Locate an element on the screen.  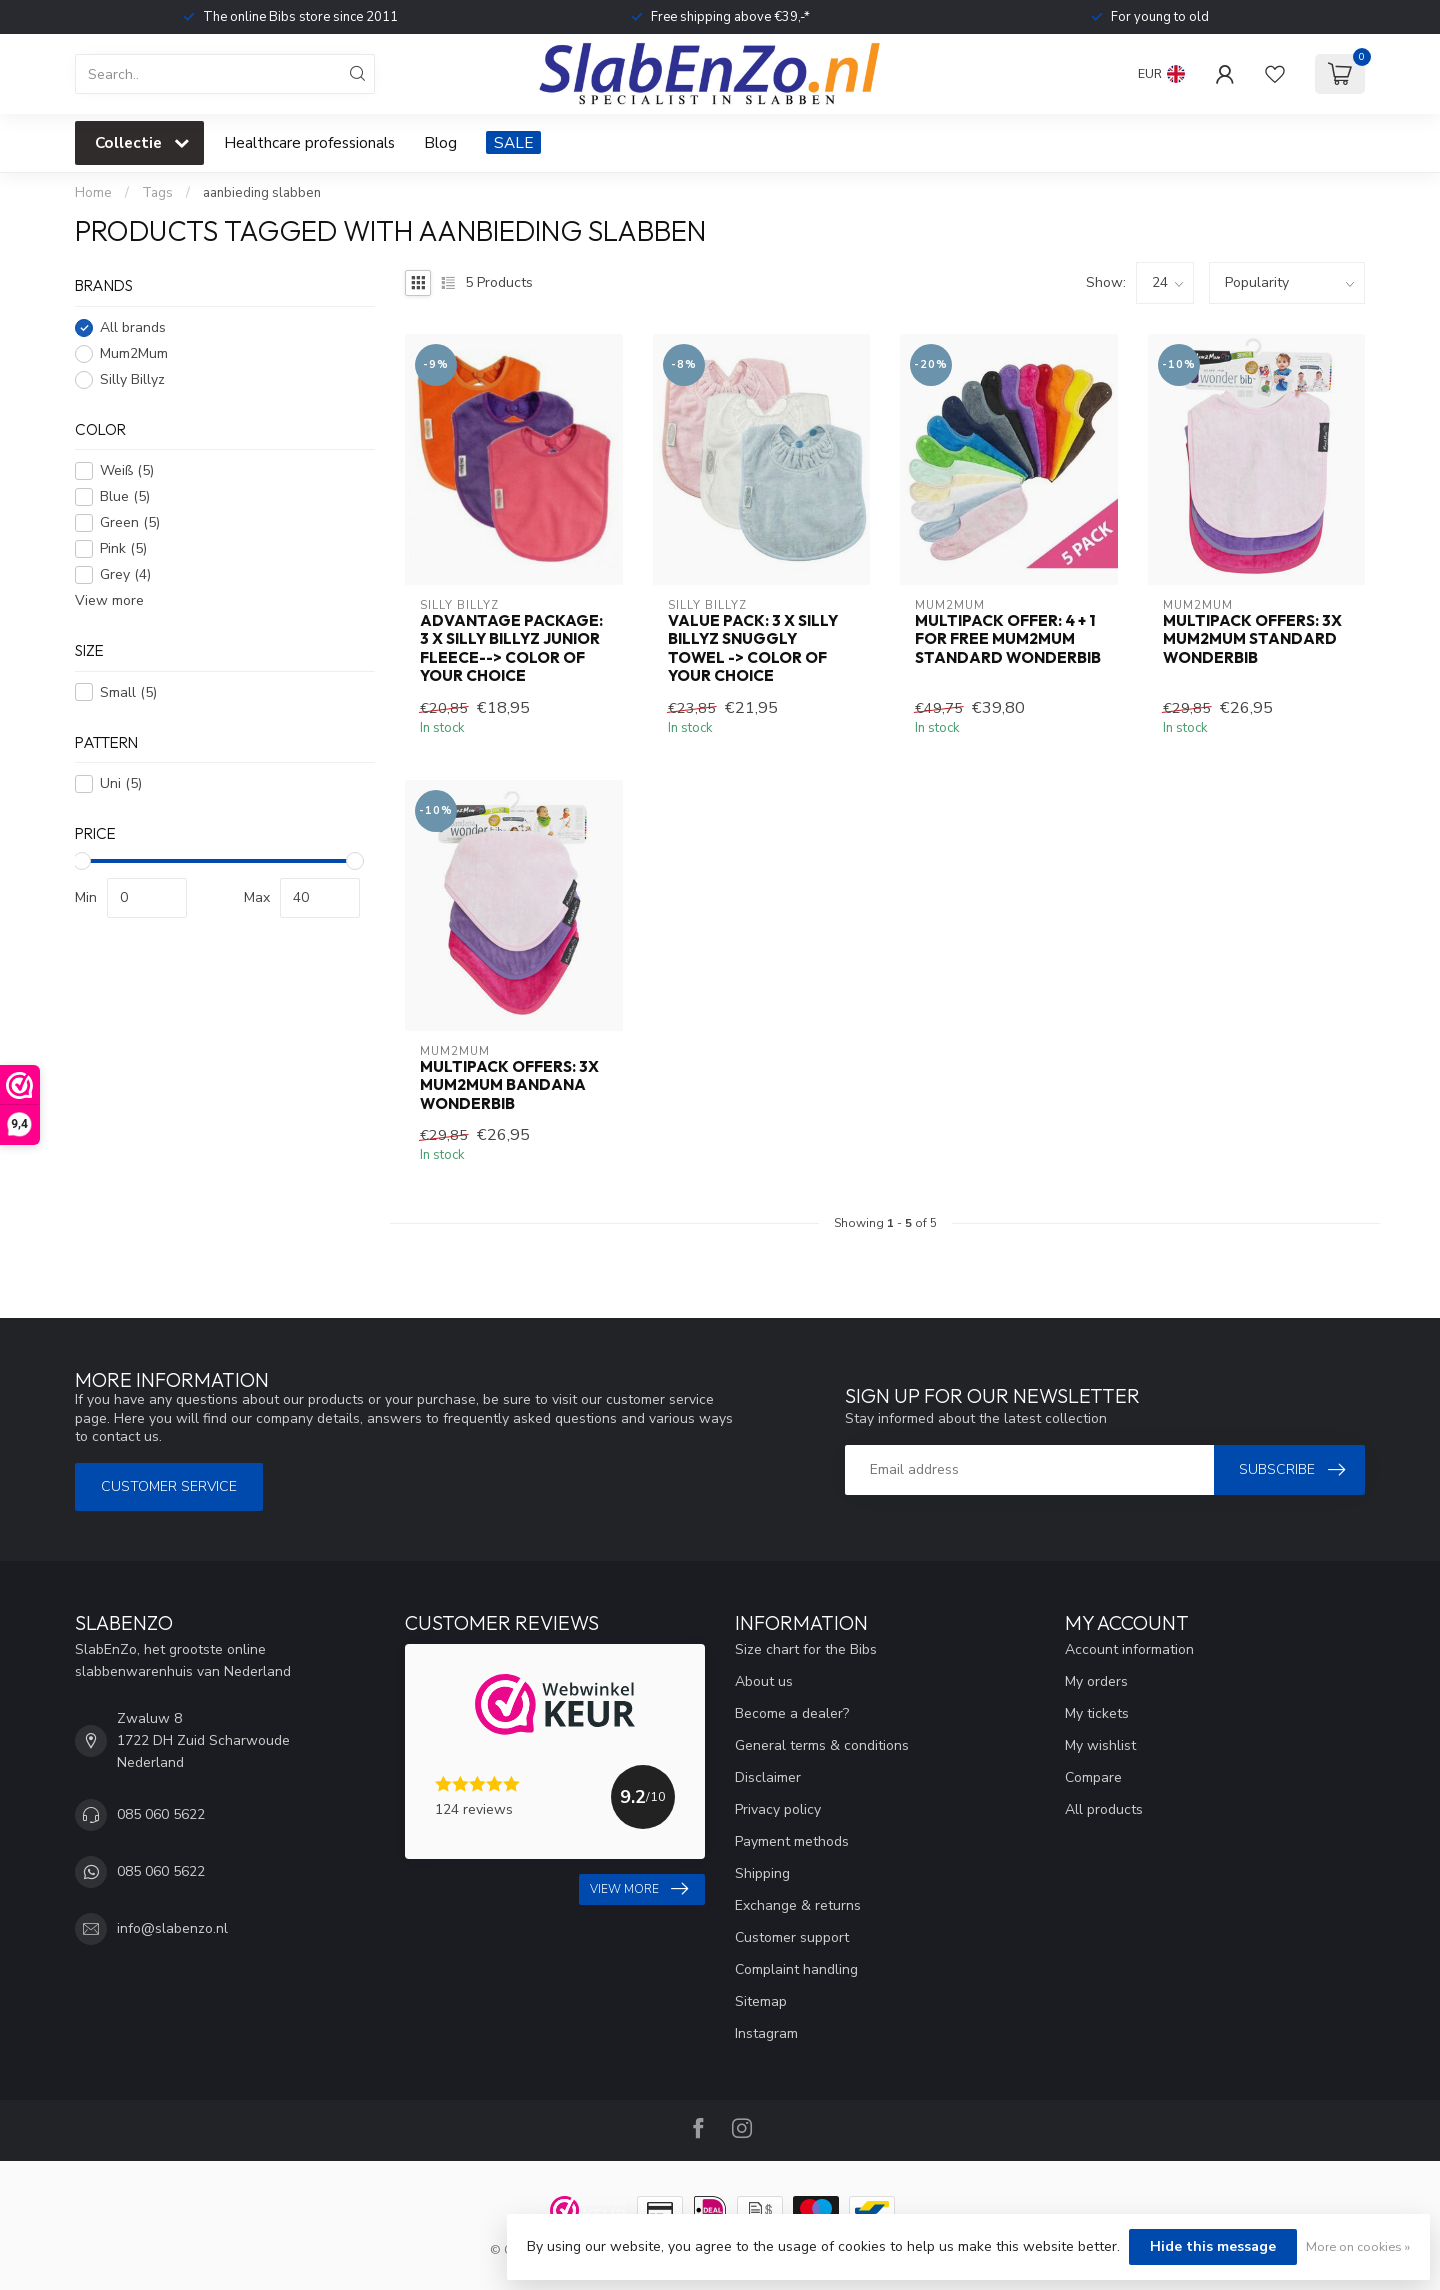
Home is located at coordinates (93, 193).